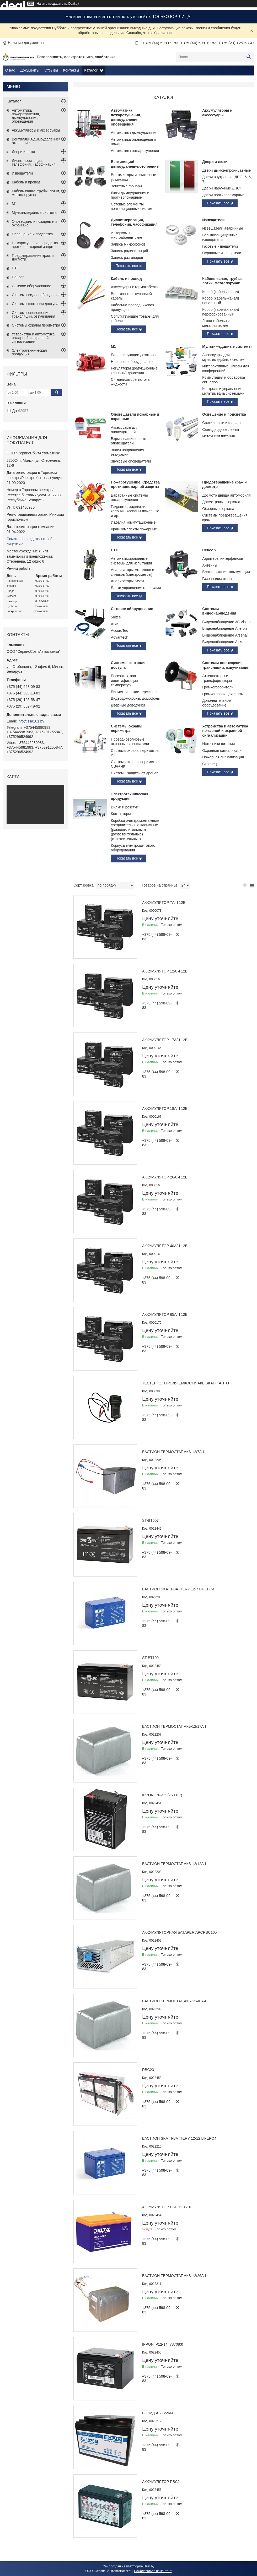 Image resolution: width=257 pixels, height=2576 pixels. I want to click on Аккумулятор 65А/ч 12В, so click(165, 1314).